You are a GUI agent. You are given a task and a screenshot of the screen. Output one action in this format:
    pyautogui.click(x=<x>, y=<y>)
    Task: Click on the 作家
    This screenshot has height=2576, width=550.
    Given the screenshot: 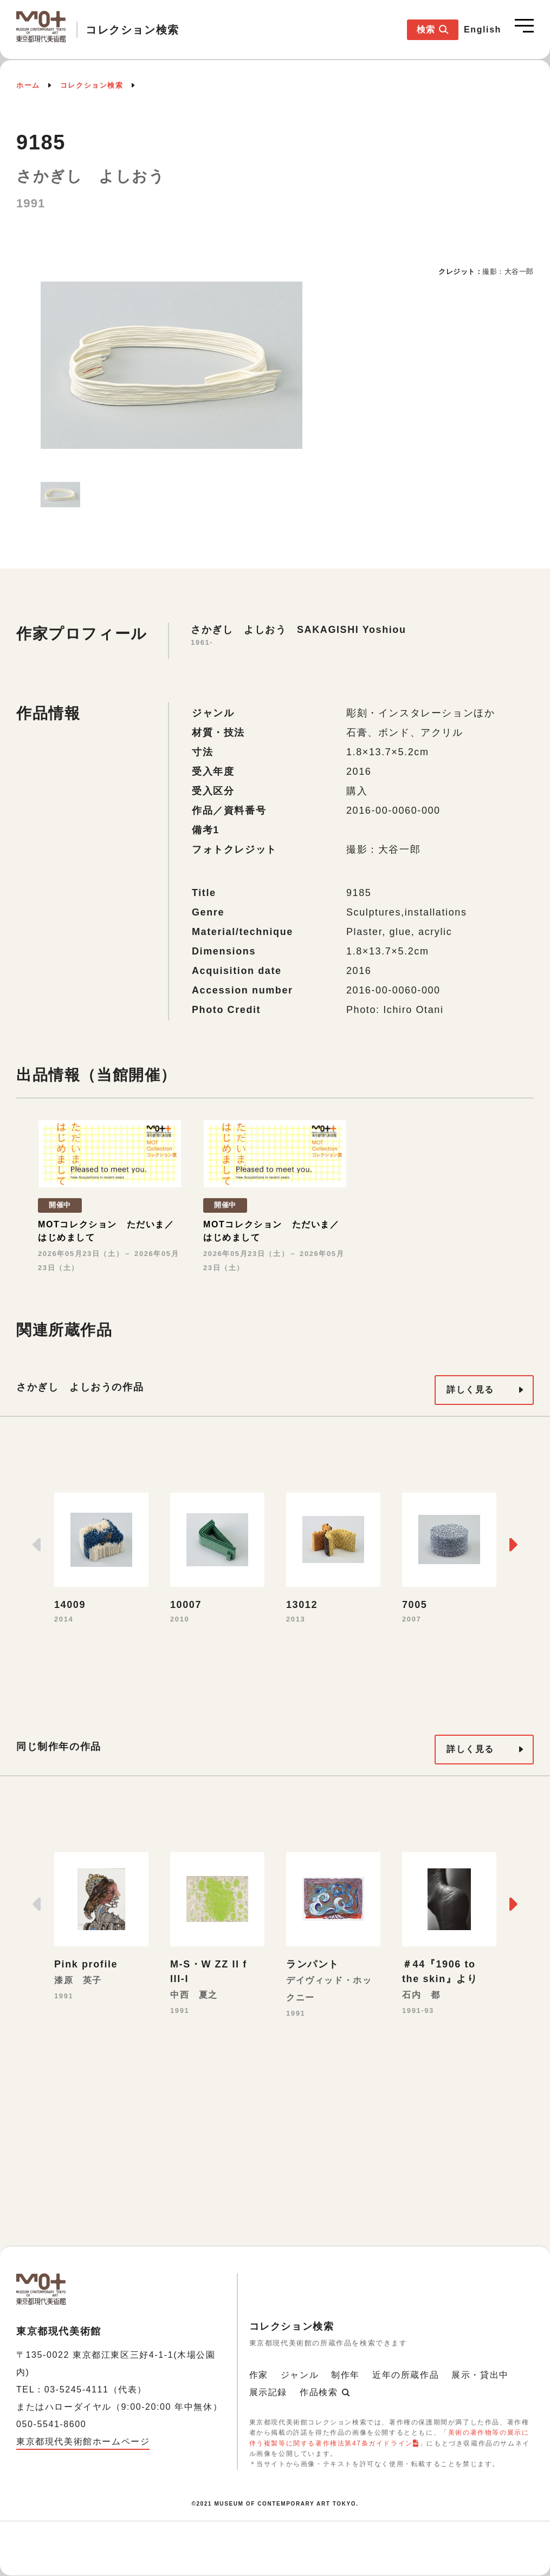 What is the action you would take?
    pyautogui.click(x=258, y=2374)
    